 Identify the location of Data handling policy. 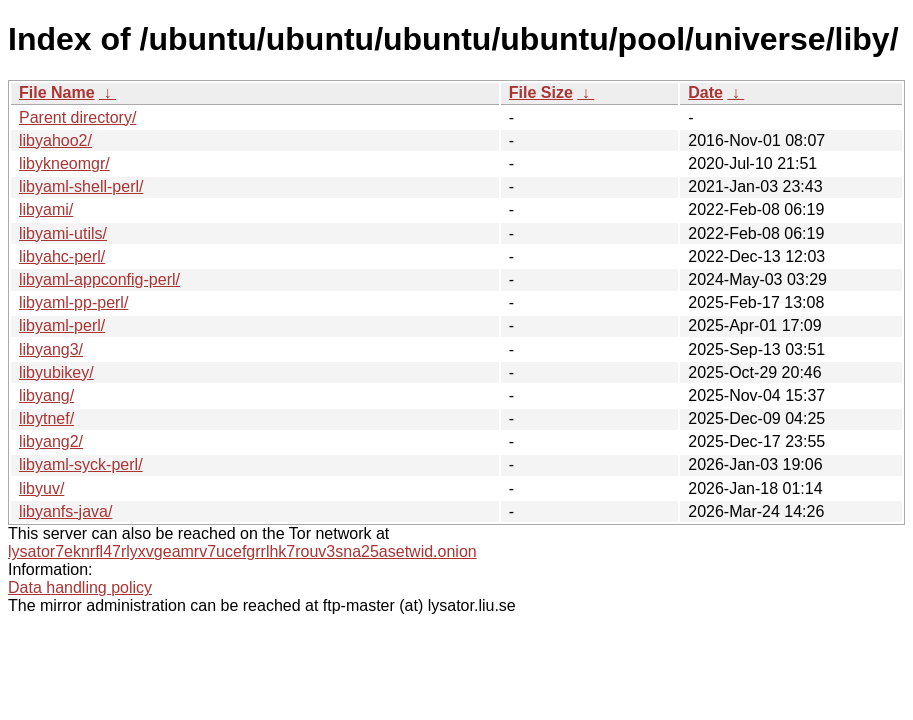
(80, 587).